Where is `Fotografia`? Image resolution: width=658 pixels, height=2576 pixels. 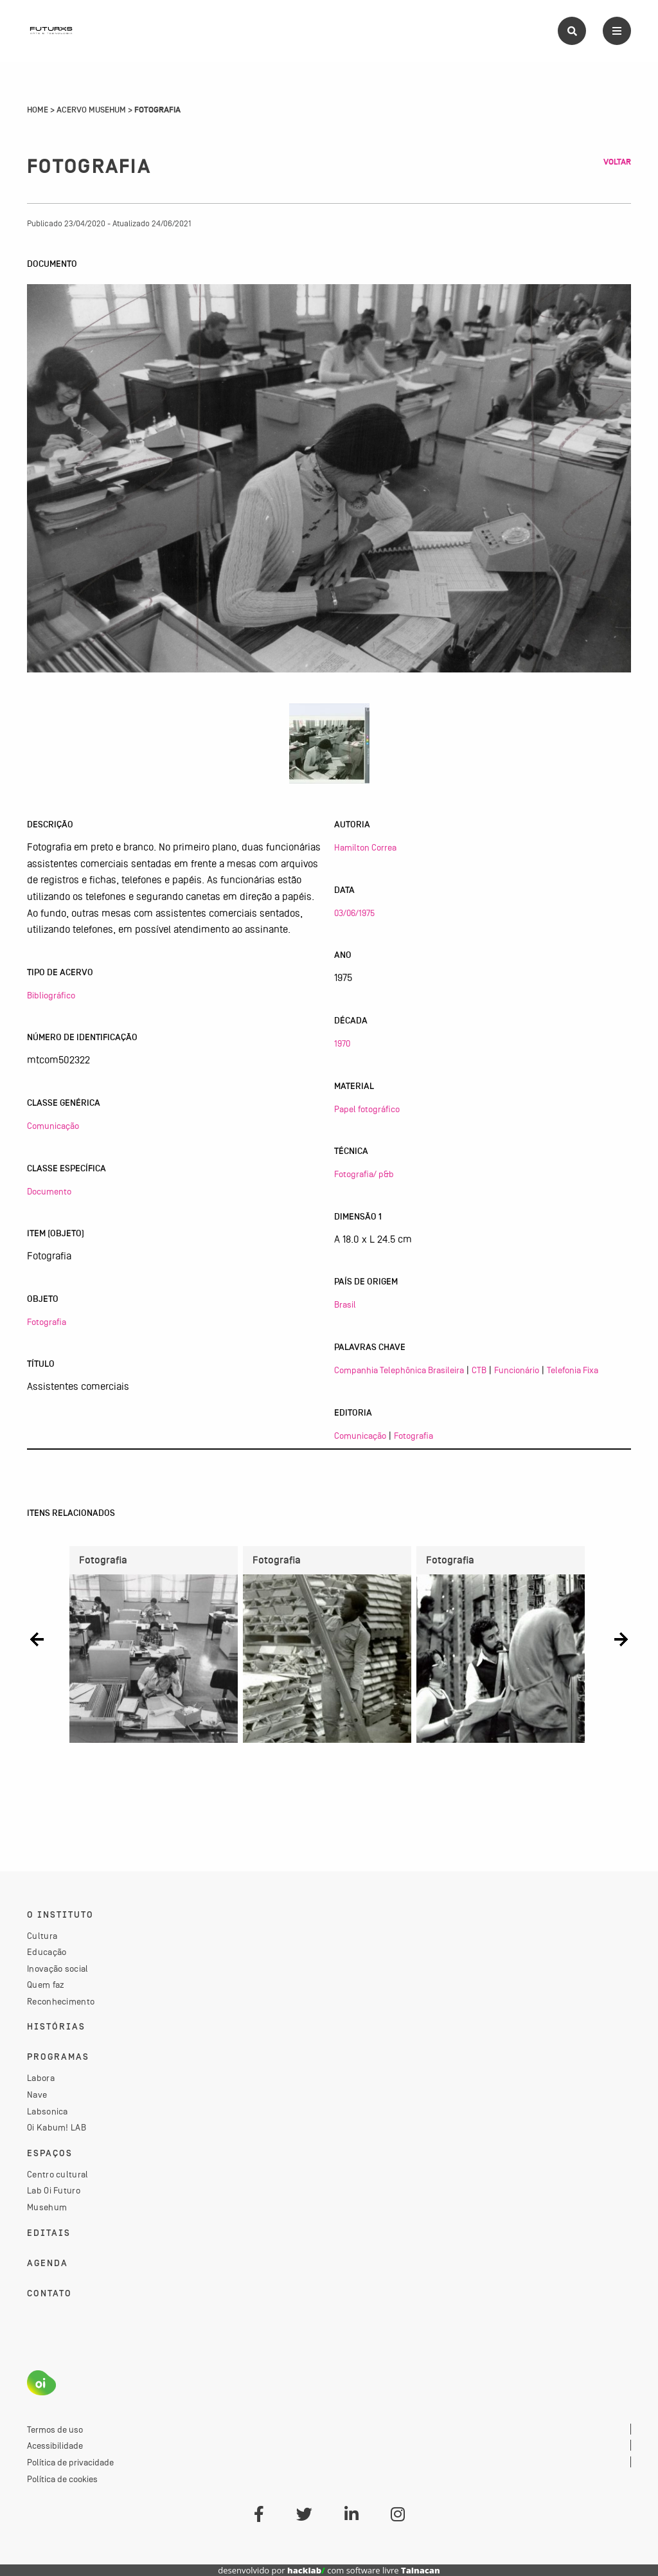
Fotografia is located at coordinates (46, 1322).